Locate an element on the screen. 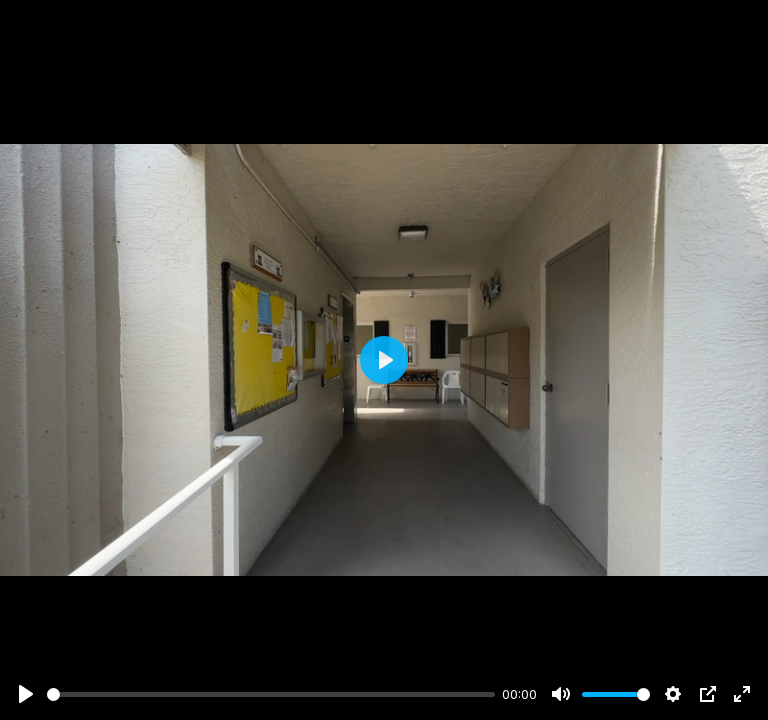 This screenshot has height=720, width=768. [slider] is located at coordinates (271, 694).